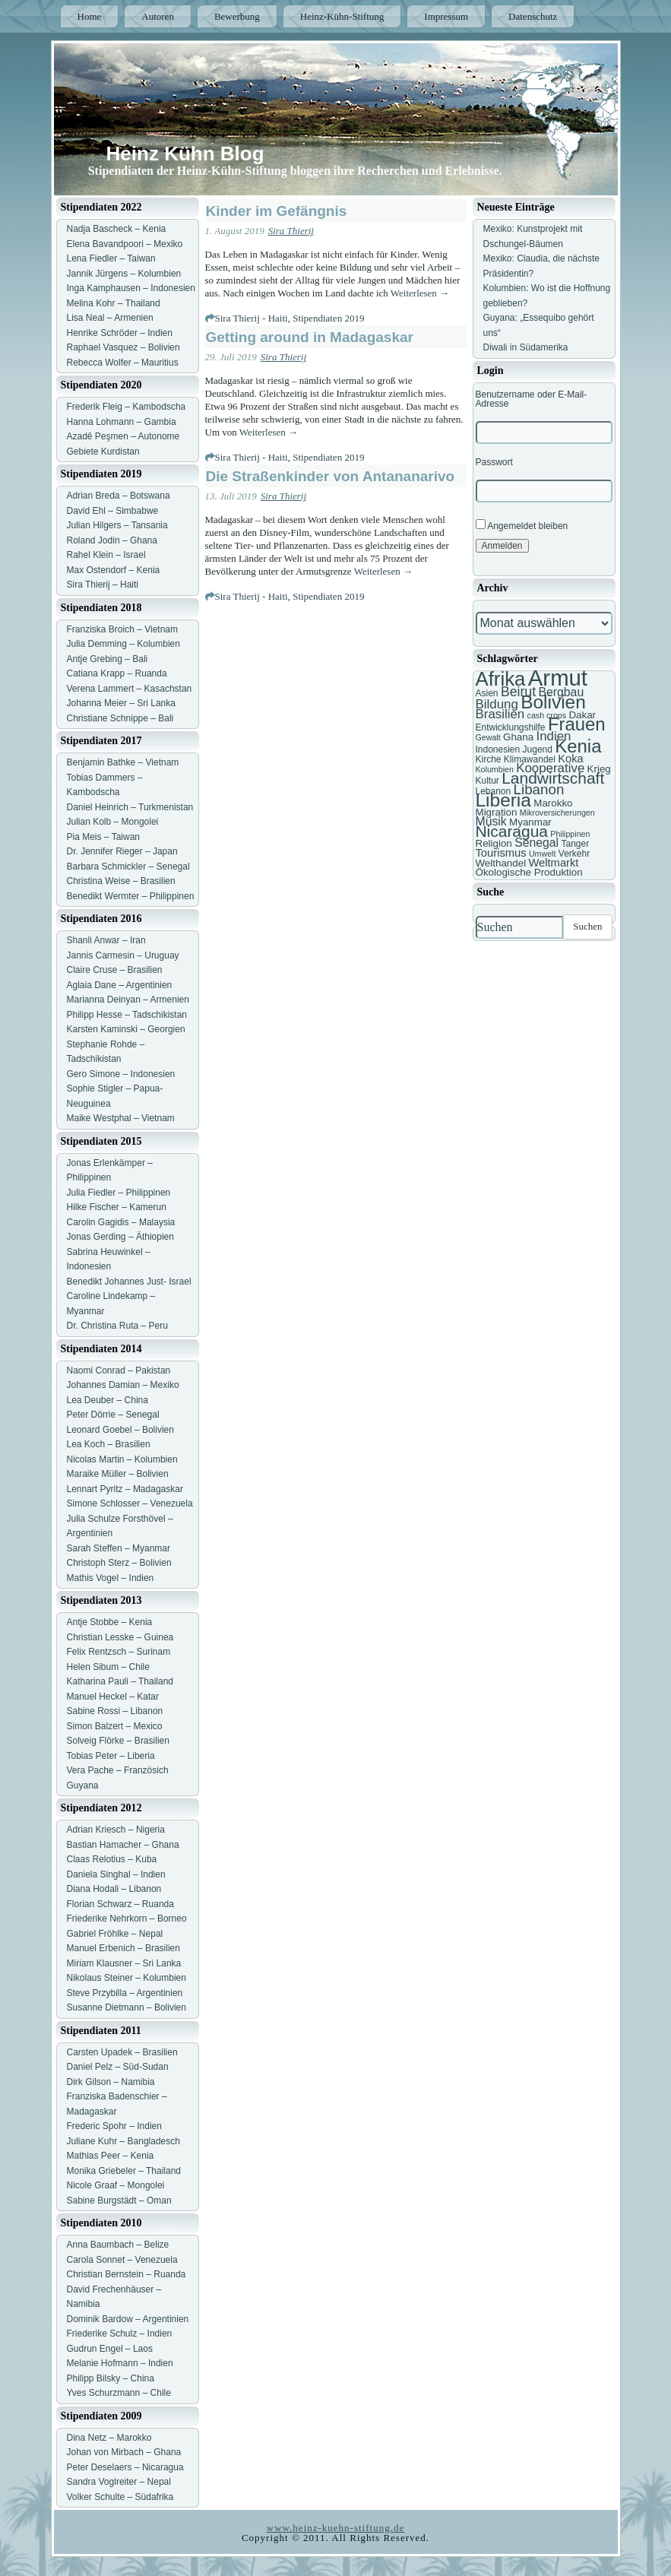  I want to click on Elena Bavandpoori – Mexiko, so click(125, 244).